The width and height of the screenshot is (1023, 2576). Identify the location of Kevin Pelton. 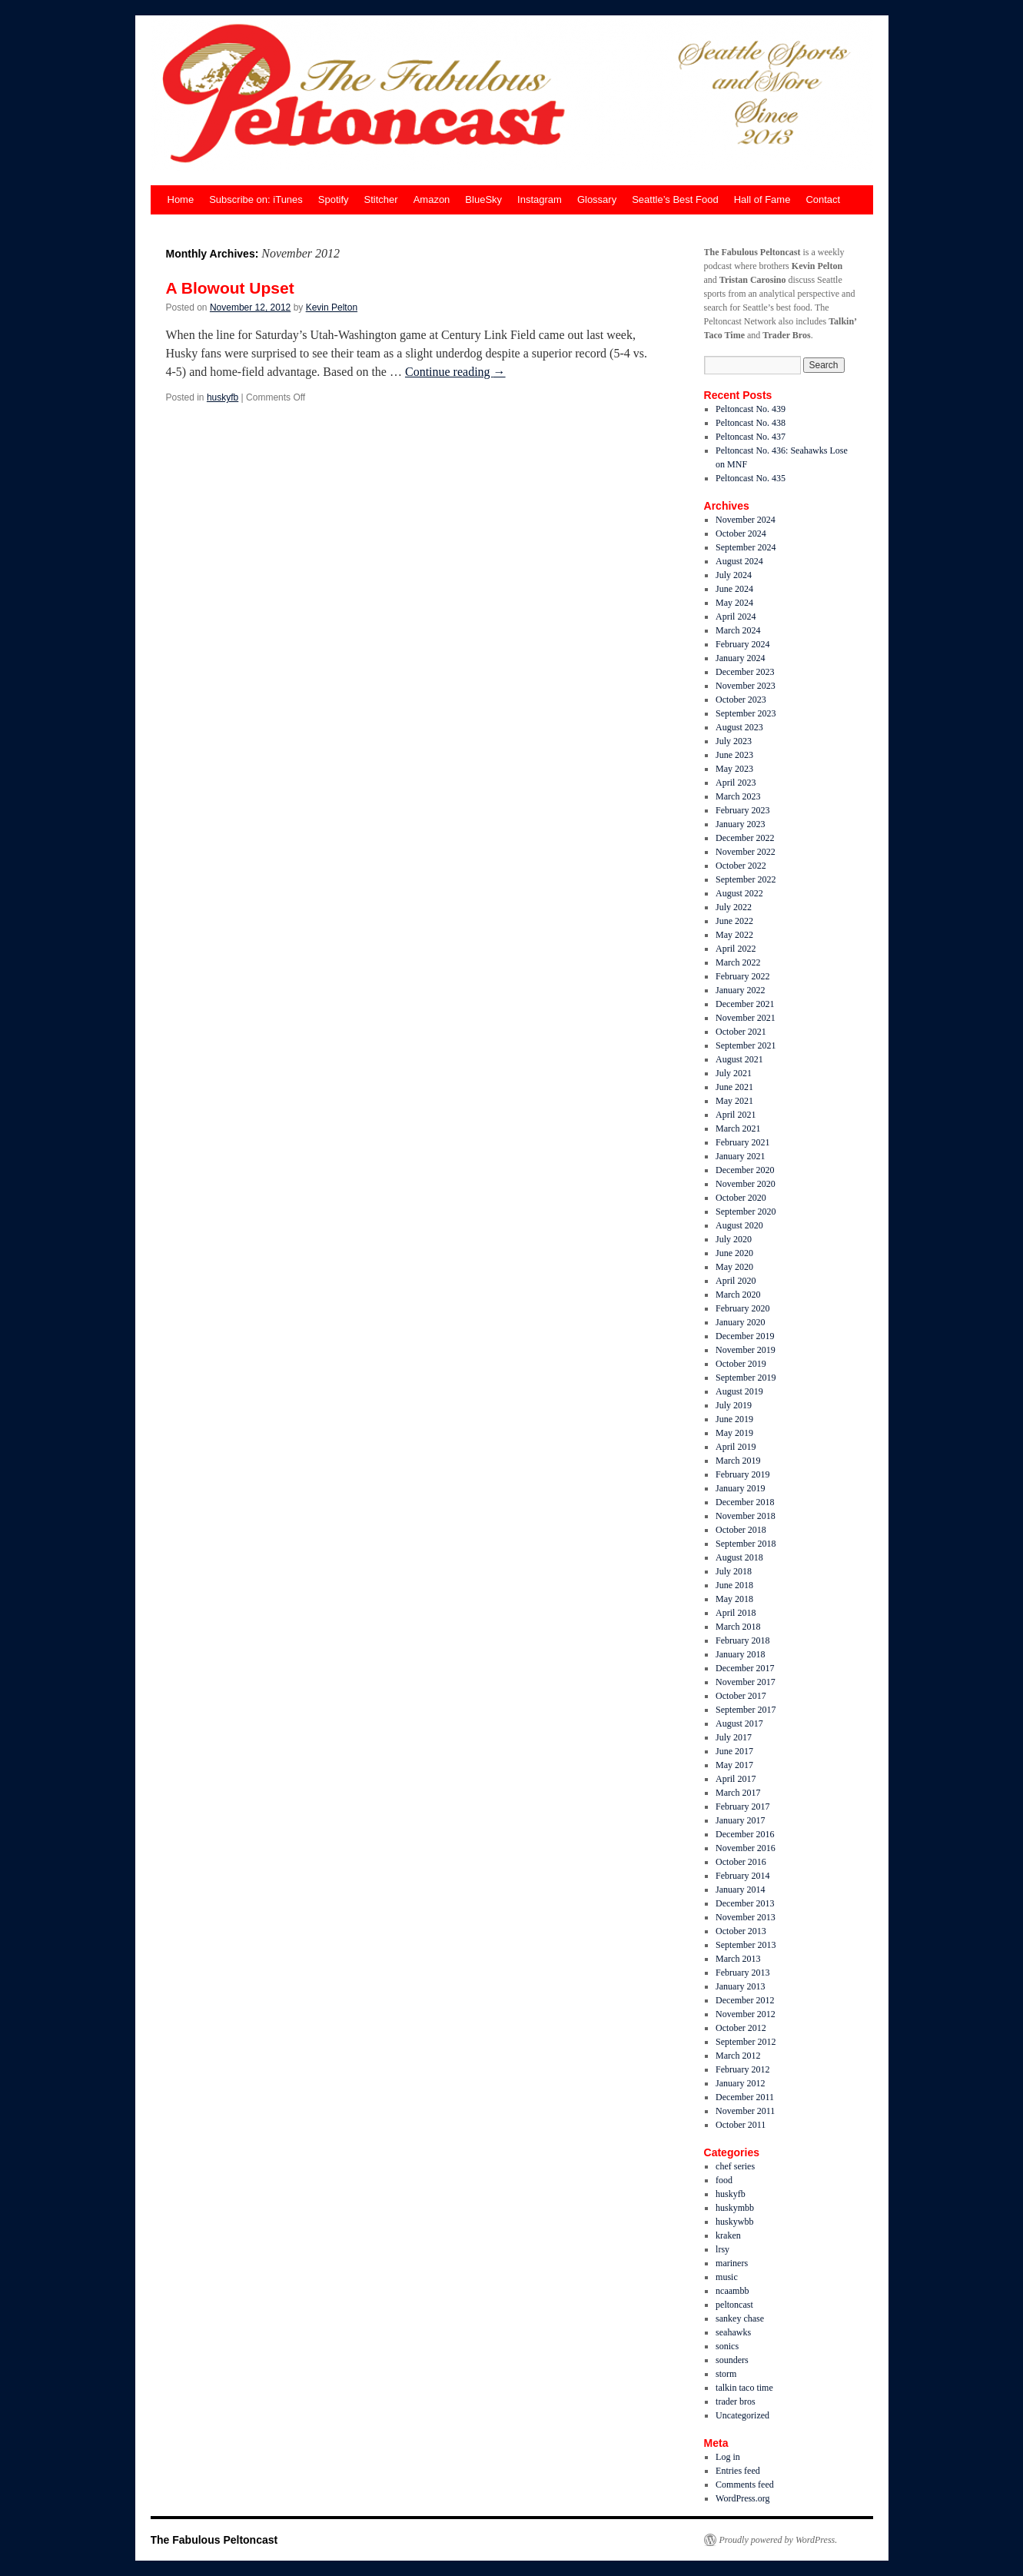
(331, 307).